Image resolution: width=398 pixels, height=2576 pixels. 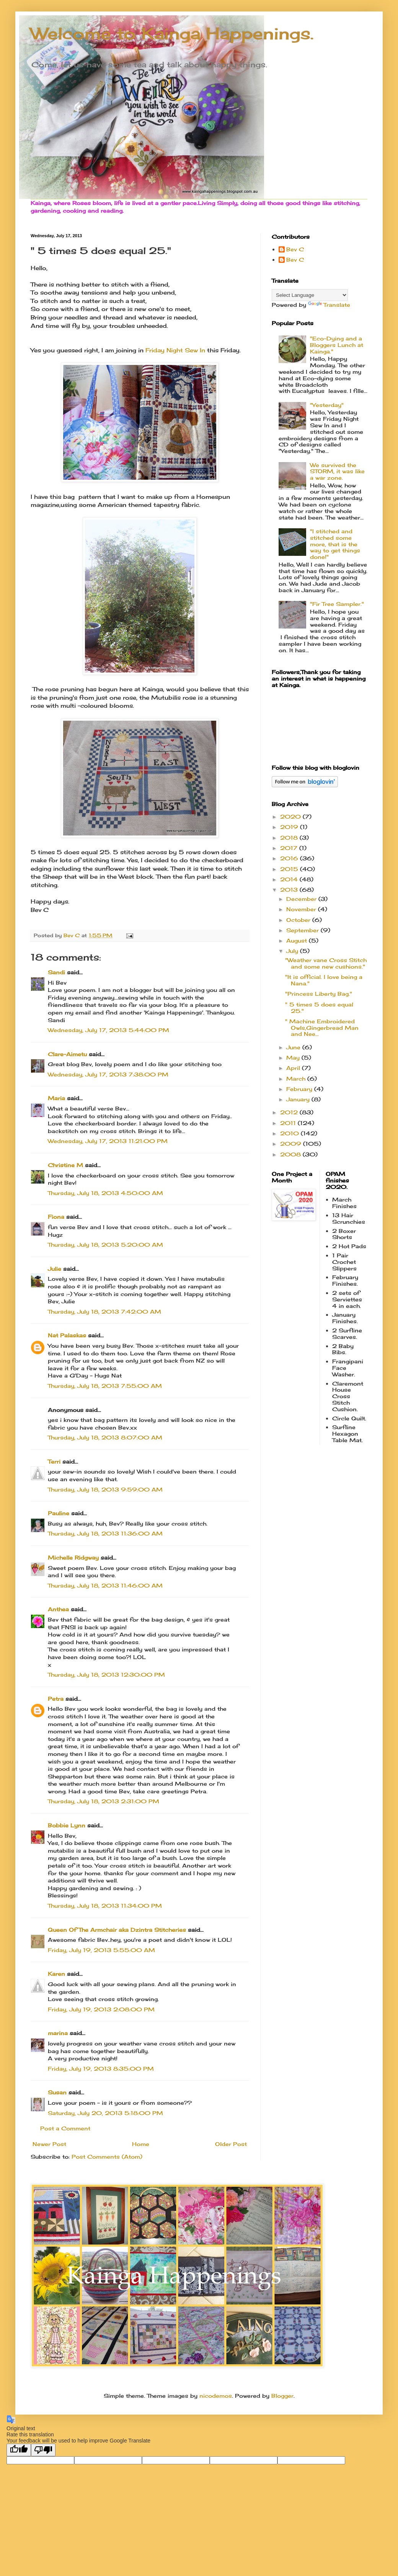 What do you see at coordinates (337, 471) in the screenshot?
I see `We survived the STORM, it was like a war zone.` at bounding box center [337, 471].